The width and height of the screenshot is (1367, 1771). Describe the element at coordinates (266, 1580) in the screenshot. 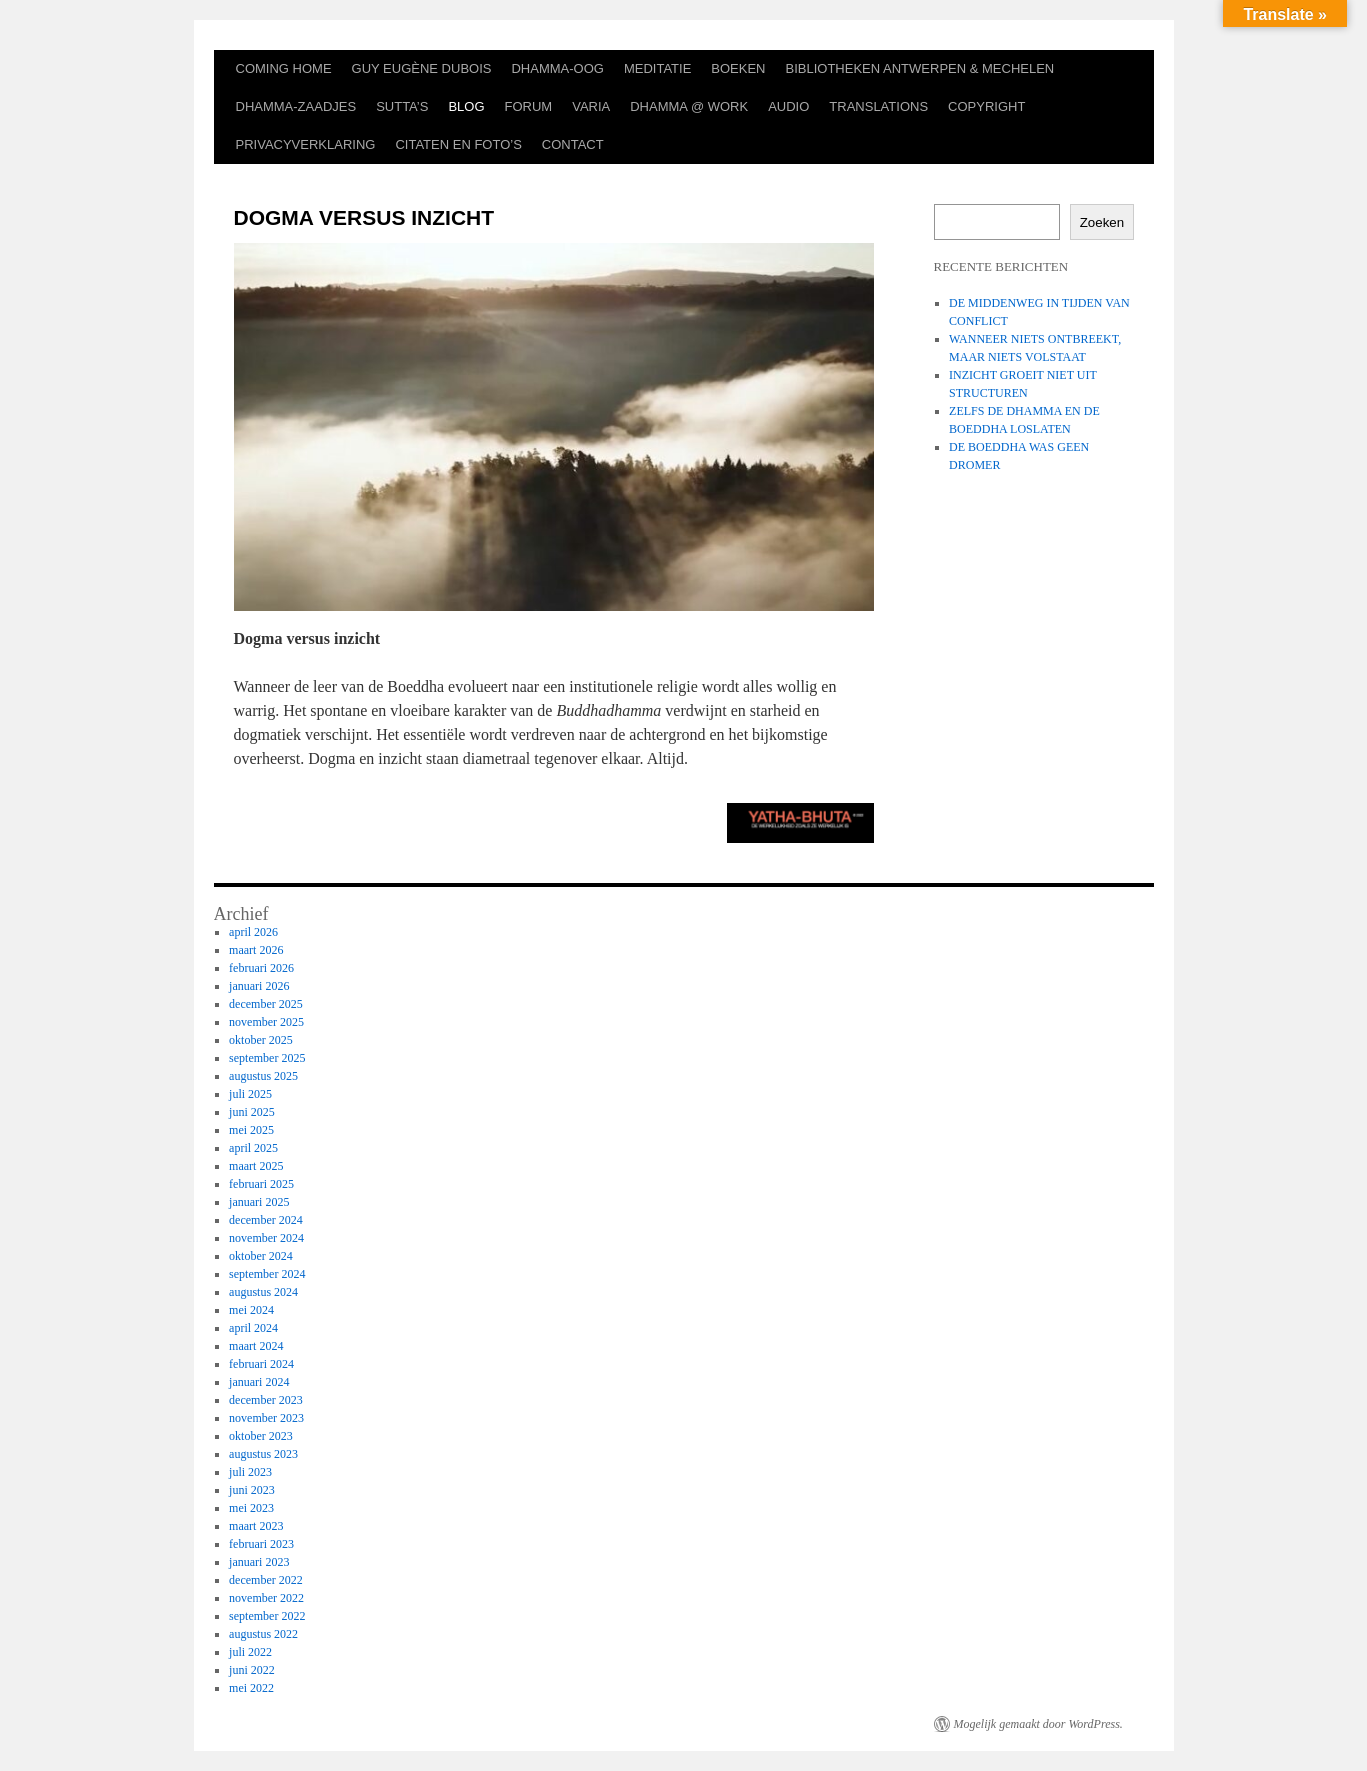

I see `december 2022` at that location.